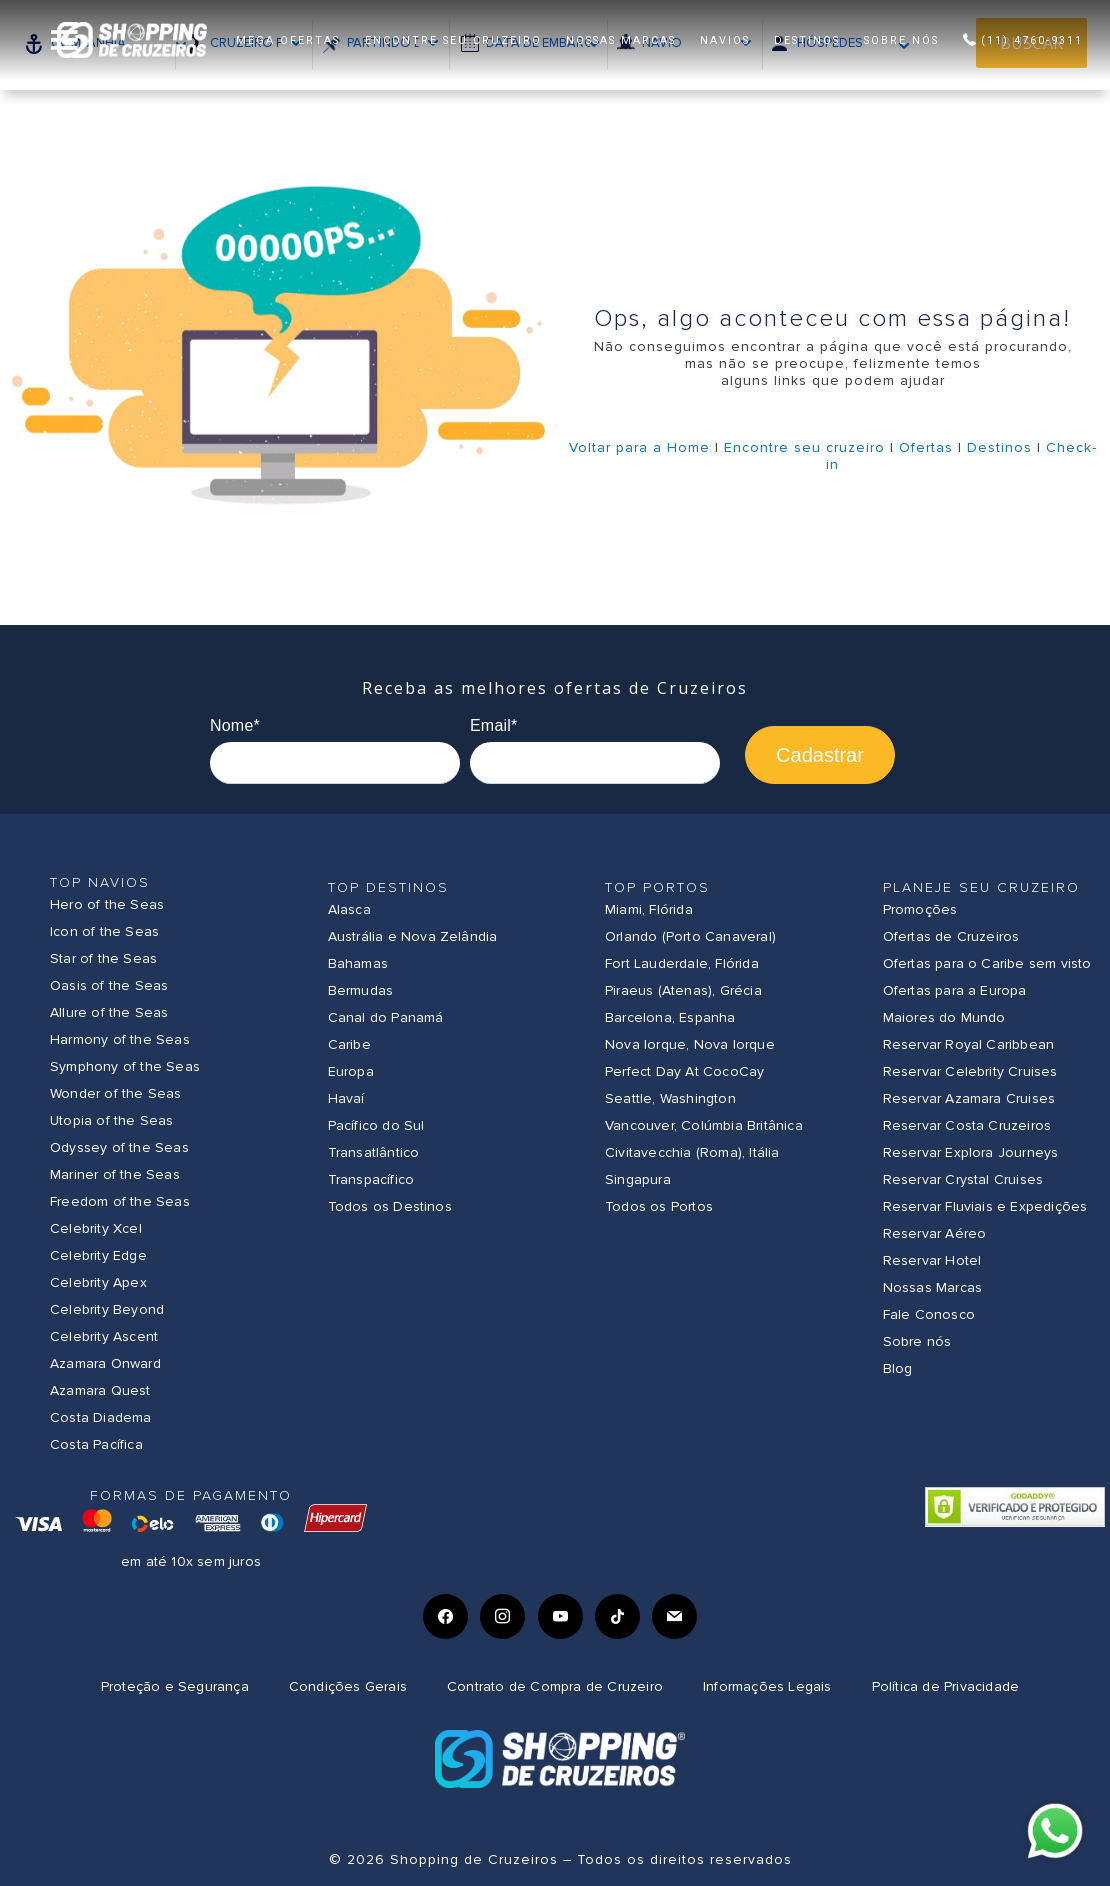  Describe the element at coordinates (390, 1206) in the screenshot. I see `Todos os Destinos` at that location.